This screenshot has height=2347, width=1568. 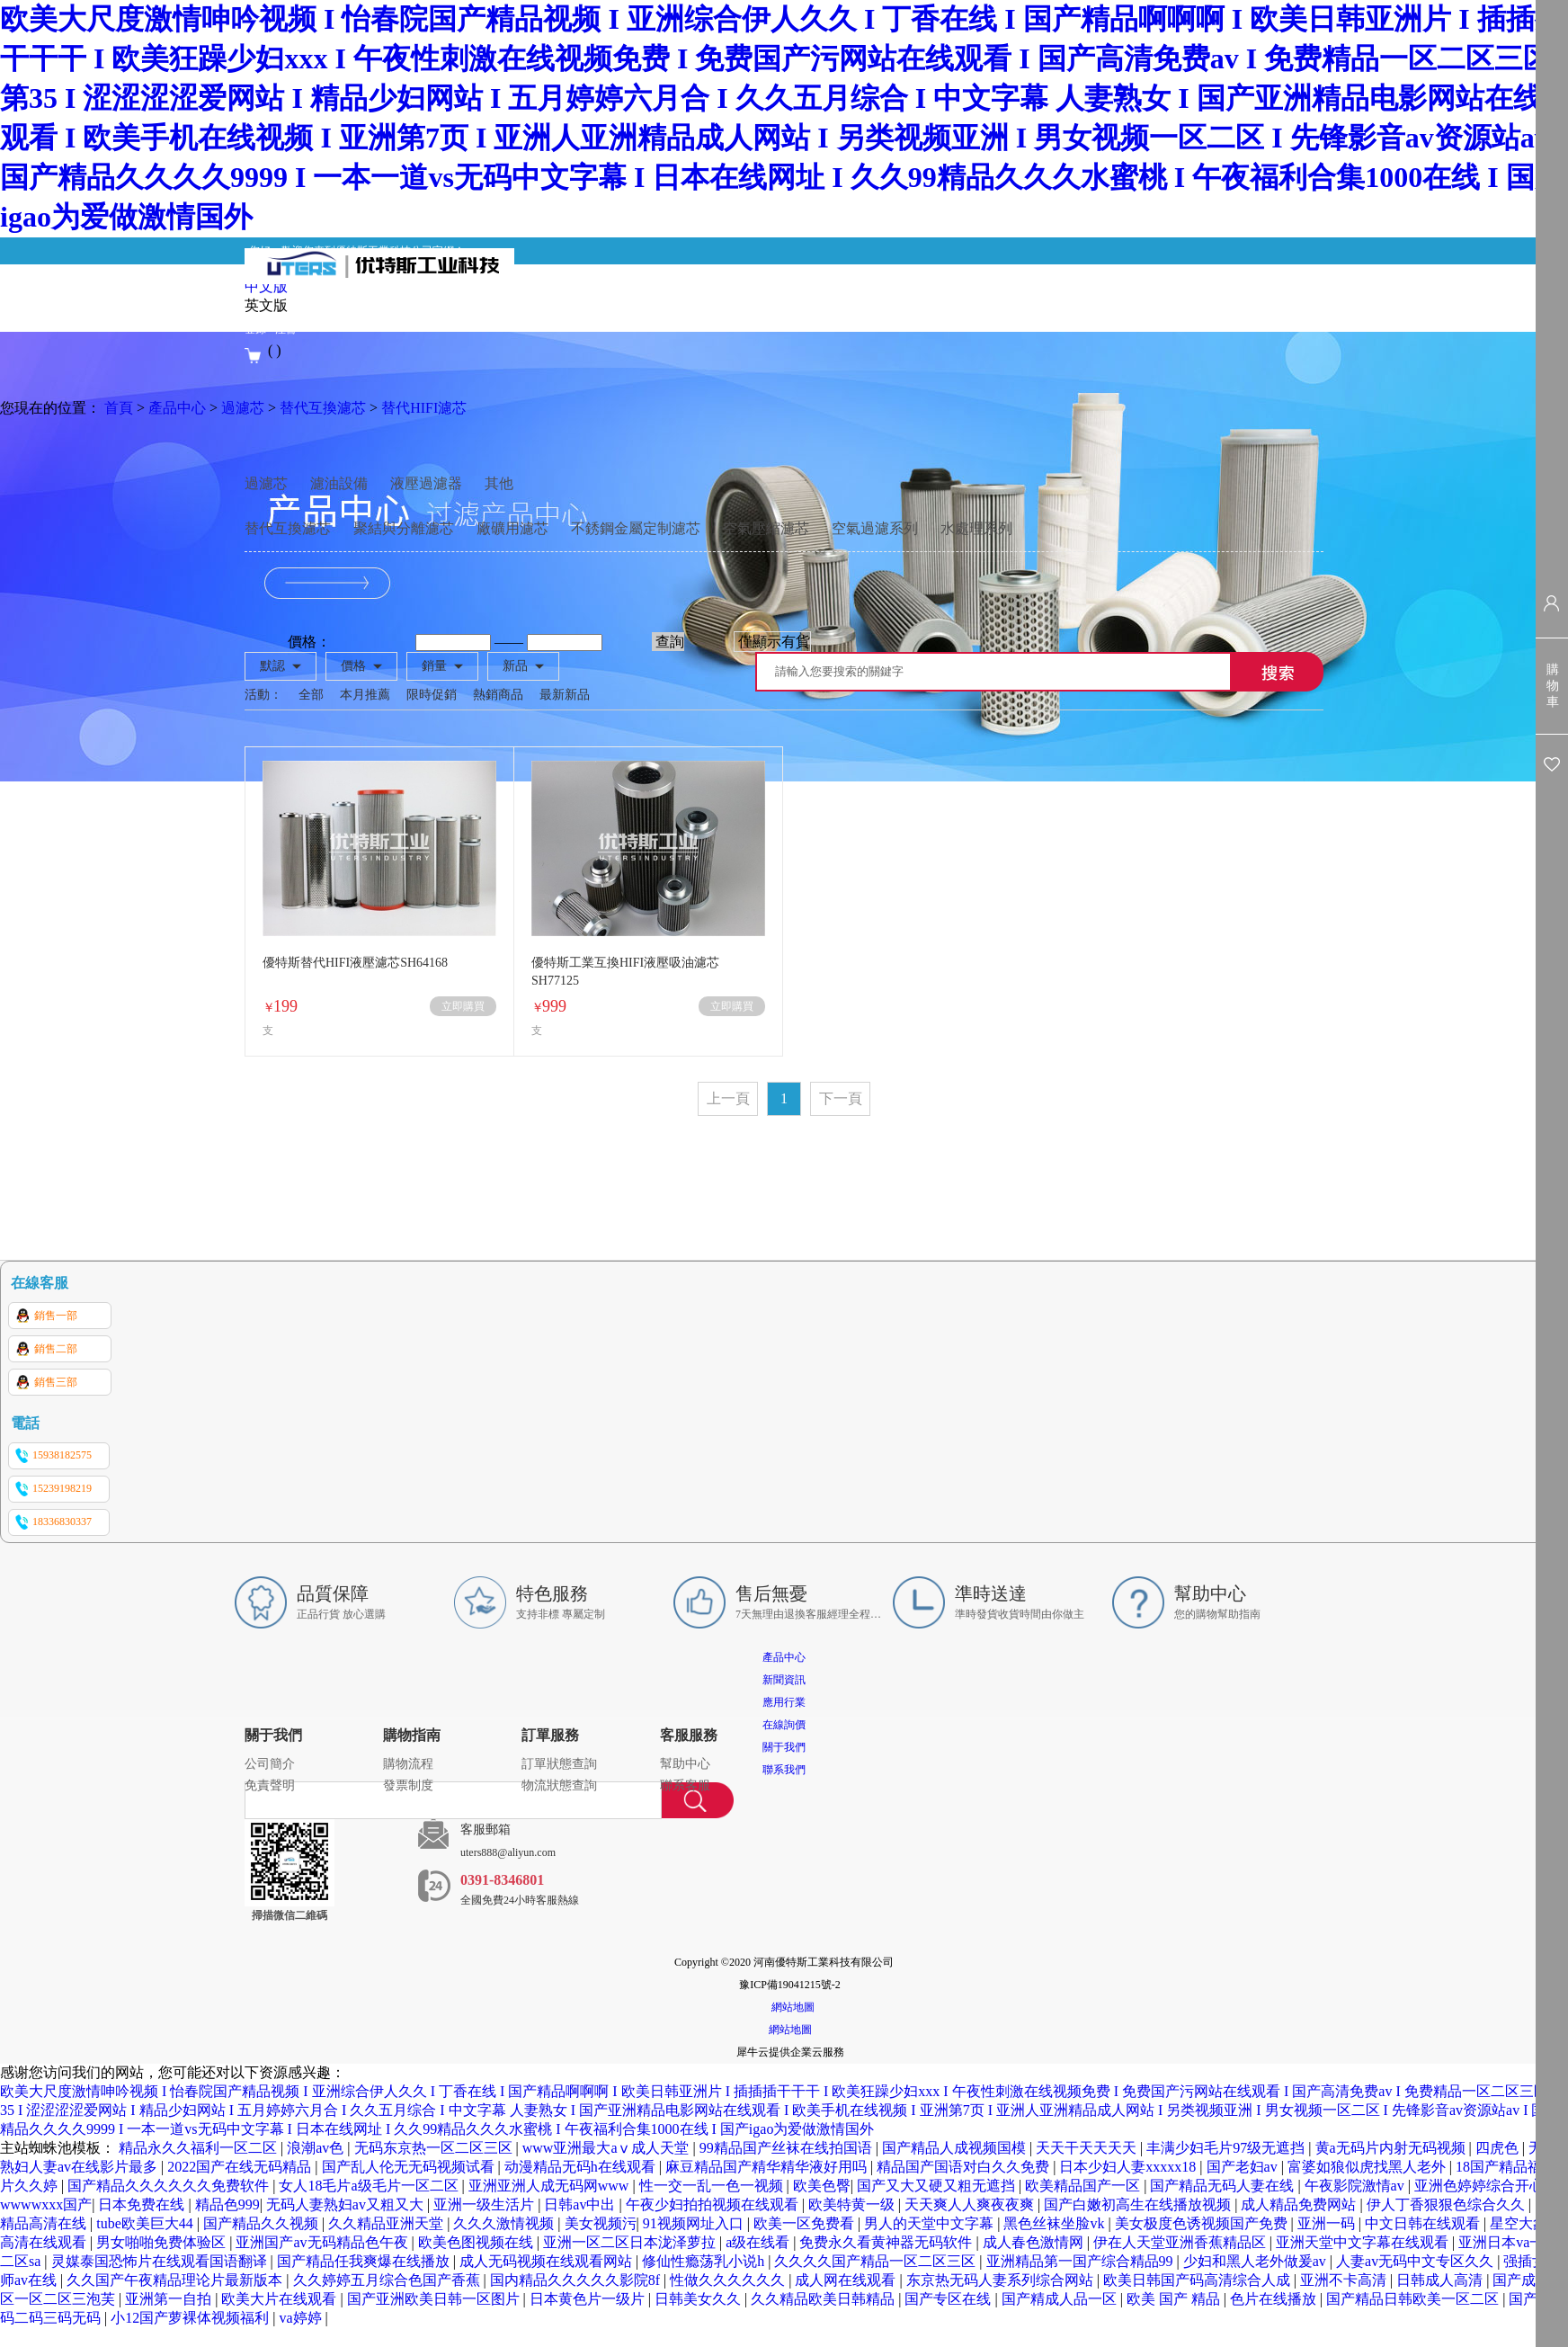 I want to click on 少妇和黑人老外做爰av, so click(x=1256, y=2261).